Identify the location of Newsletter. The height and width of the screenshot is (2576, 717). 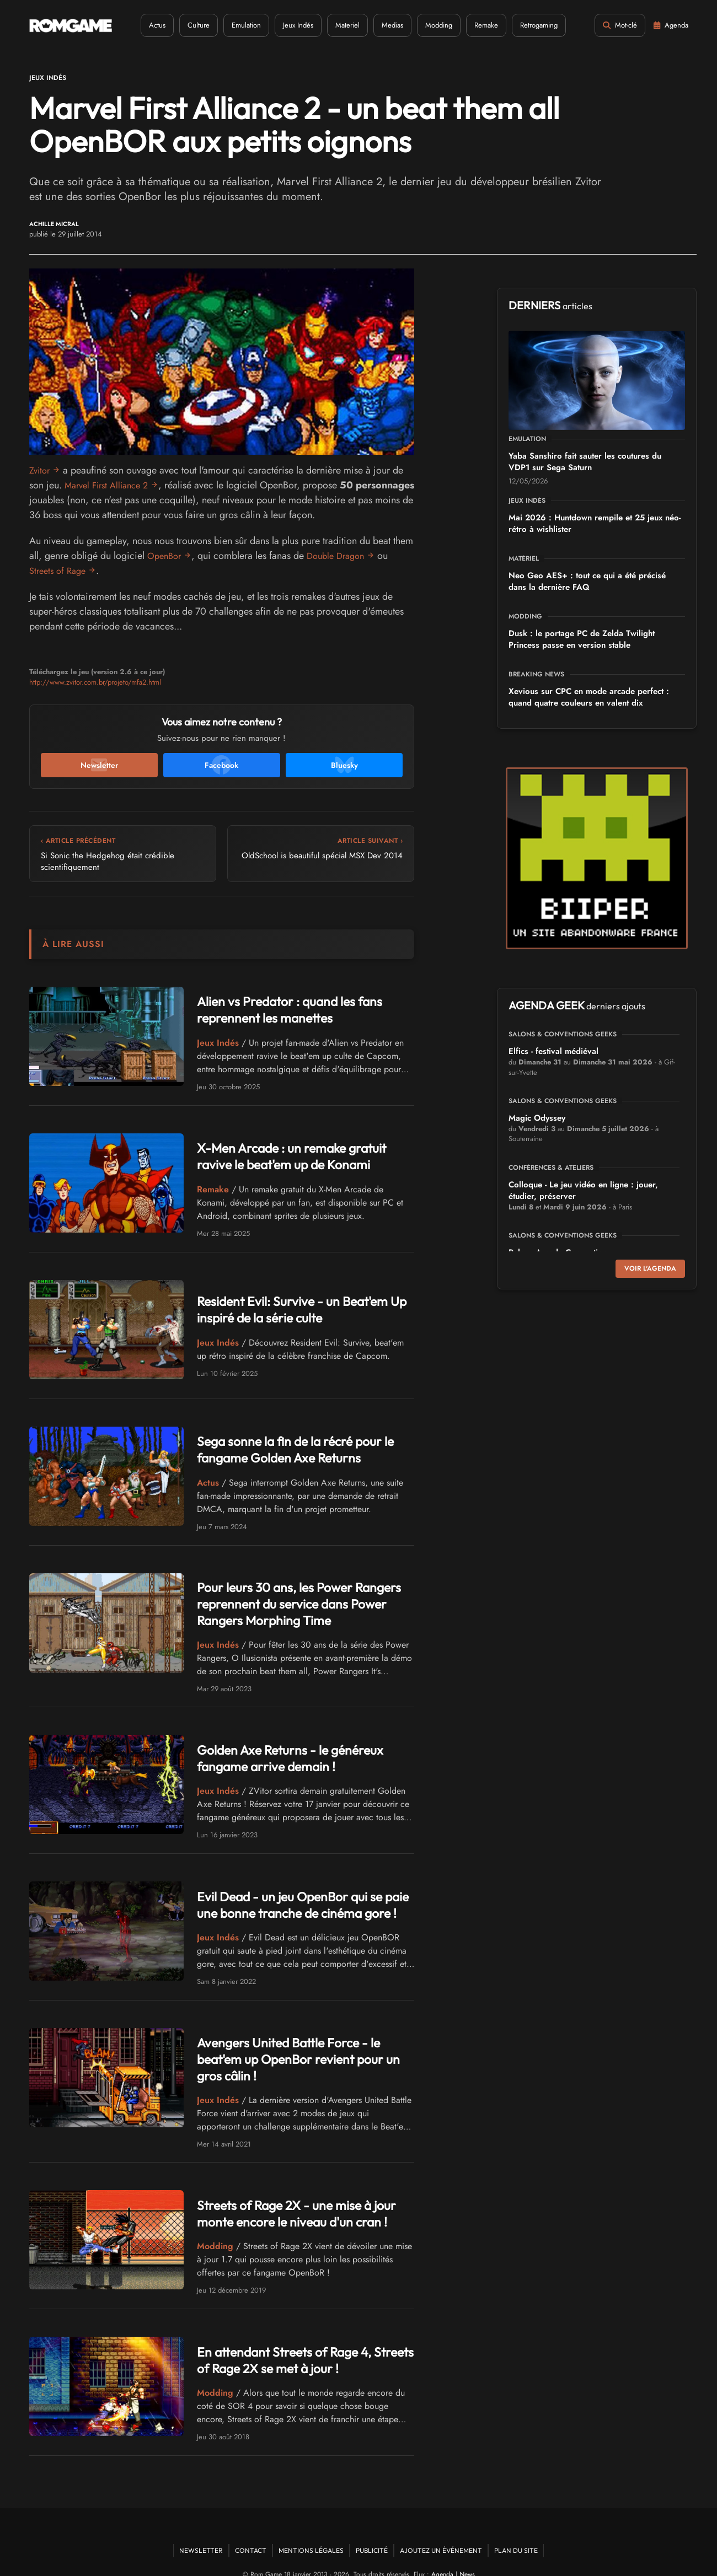
(201, 2529).